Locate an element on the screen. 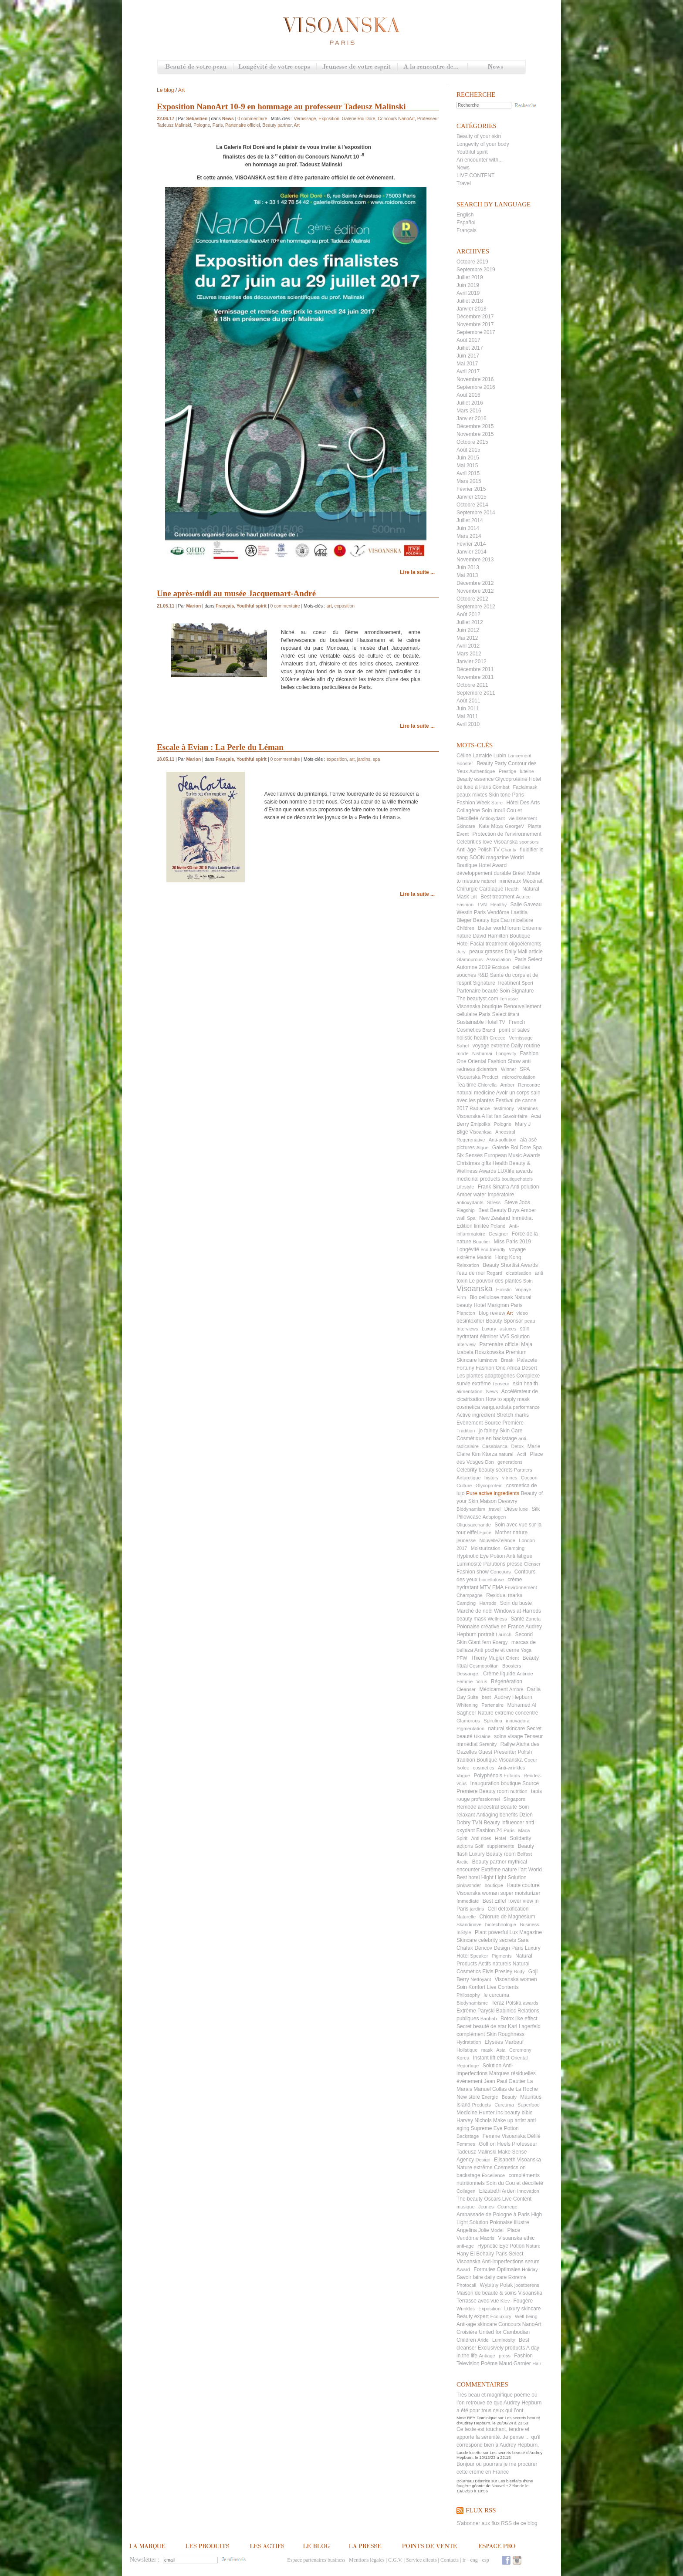 This screenshot has width=683, height=2576. generations is located at coordinates (510, 1462).